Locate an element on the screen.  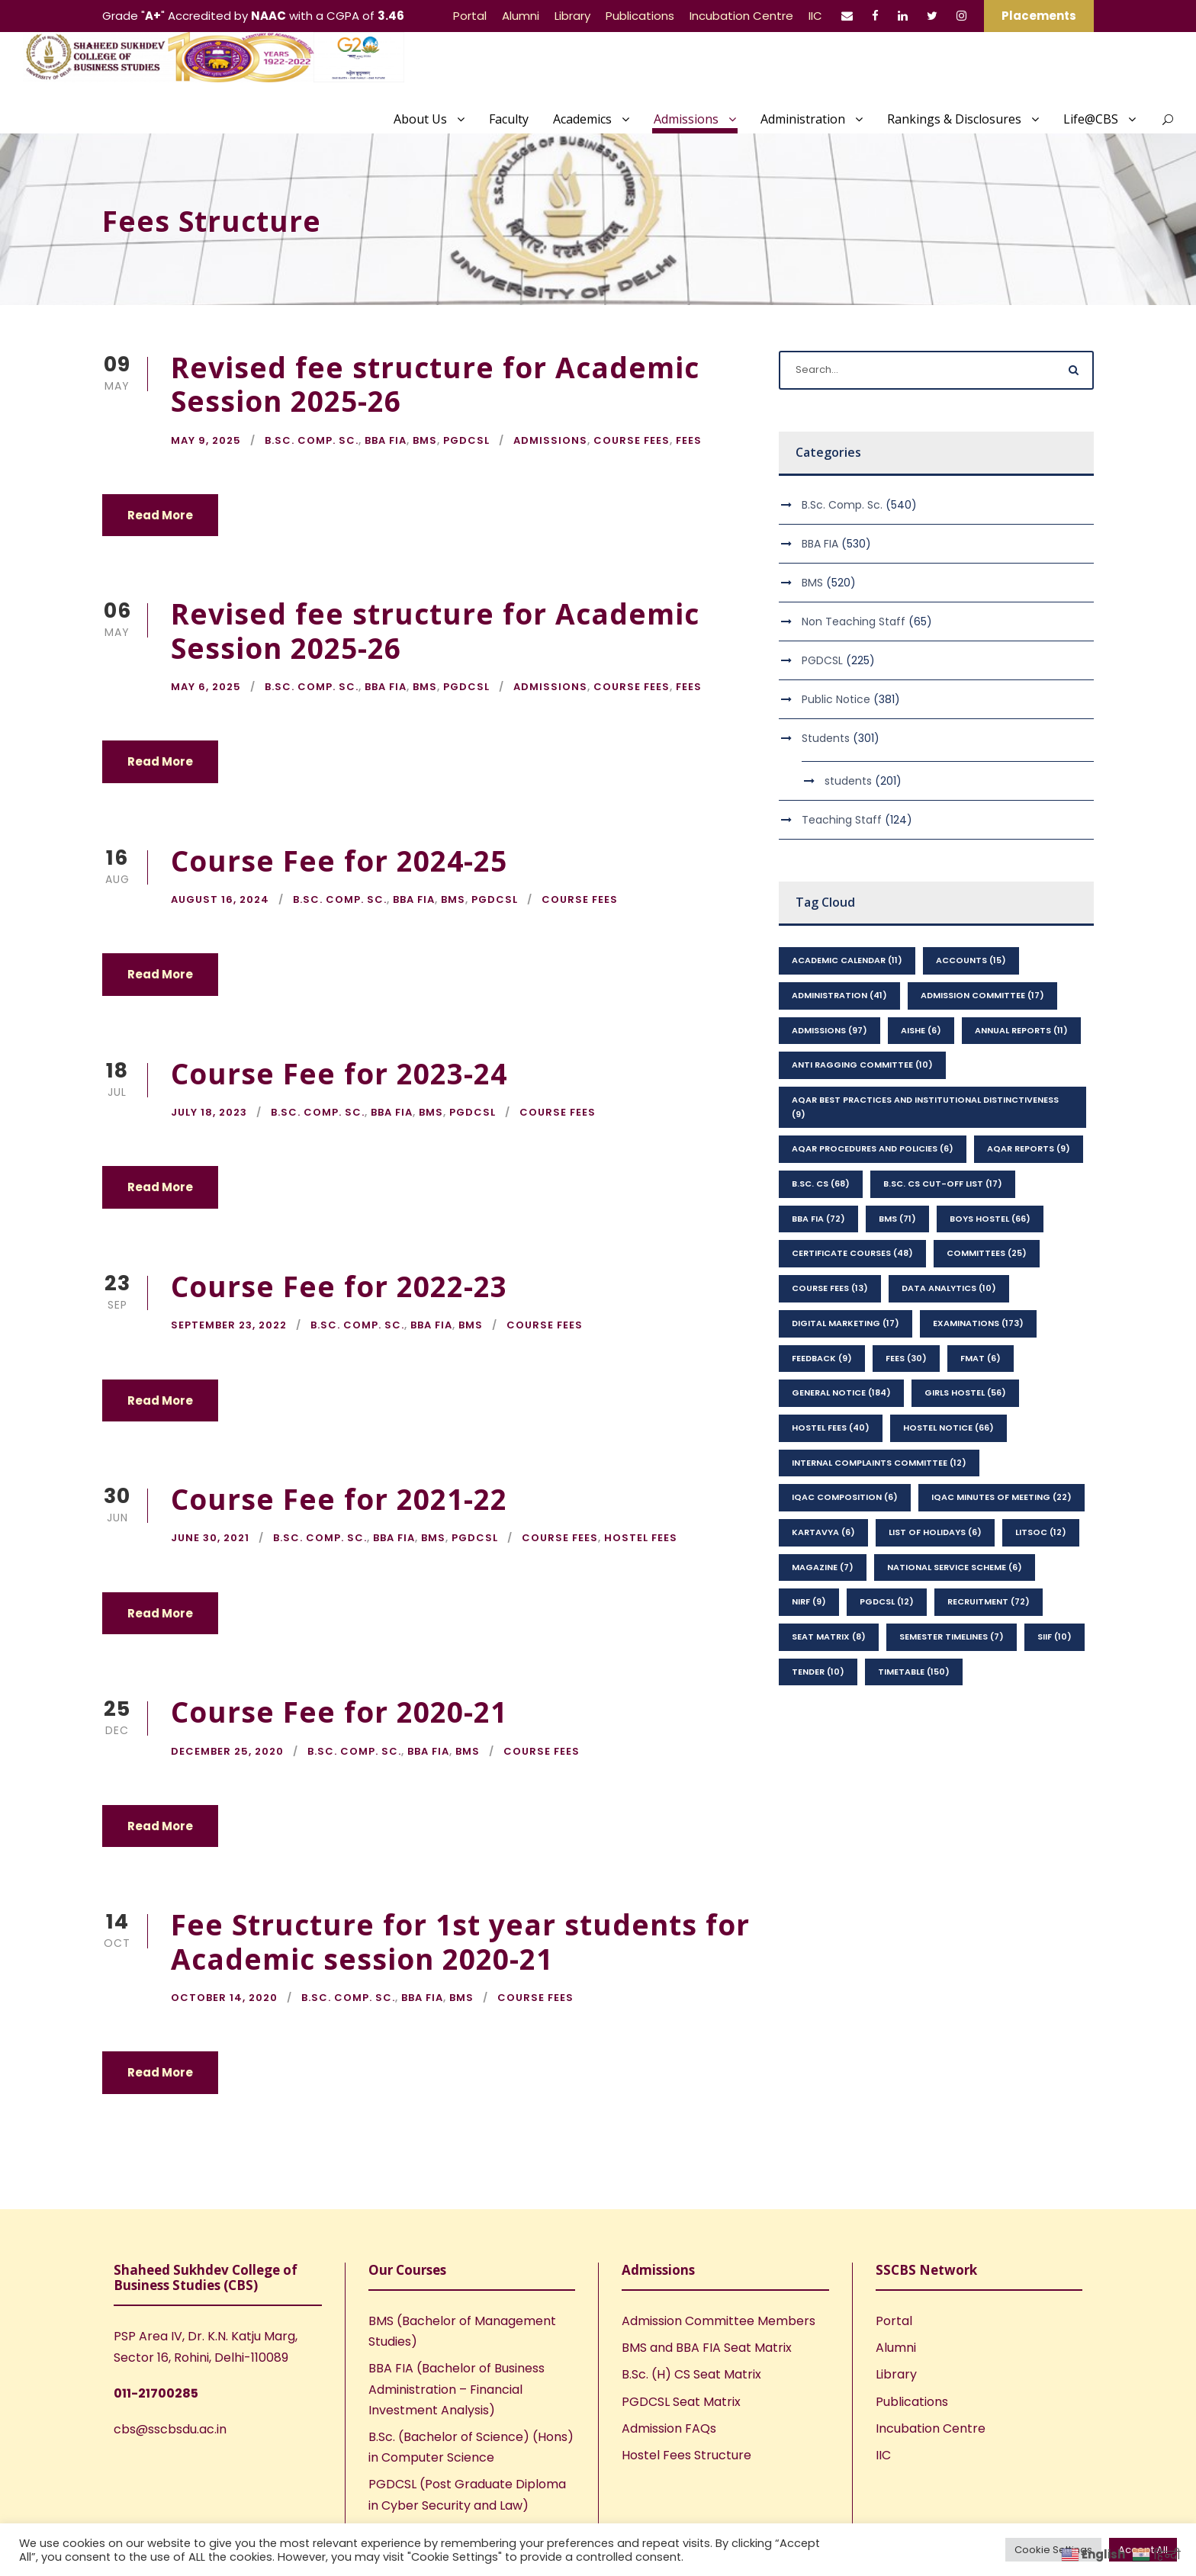
Course Fee for 2022-23 is located at coordinates (339, 1286).